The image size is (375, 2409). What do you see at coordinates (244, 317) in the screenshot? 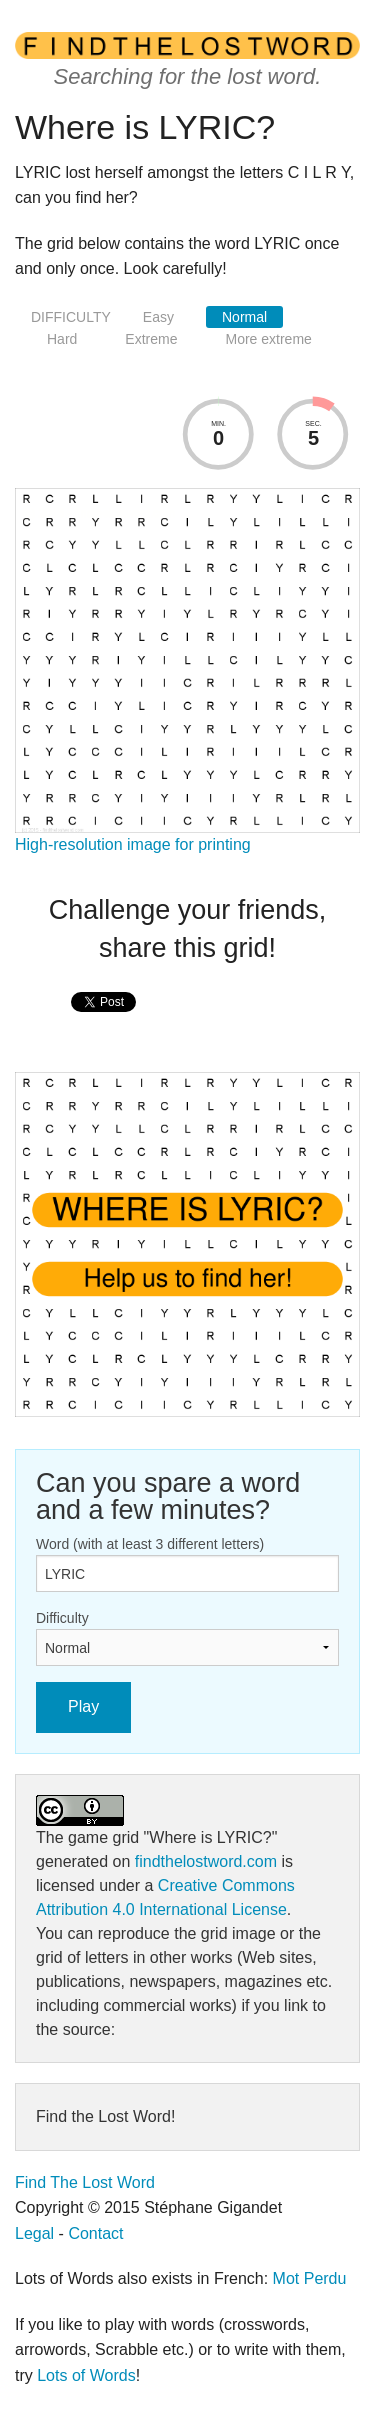
I see `Normal` at bounding box center [244, 317].